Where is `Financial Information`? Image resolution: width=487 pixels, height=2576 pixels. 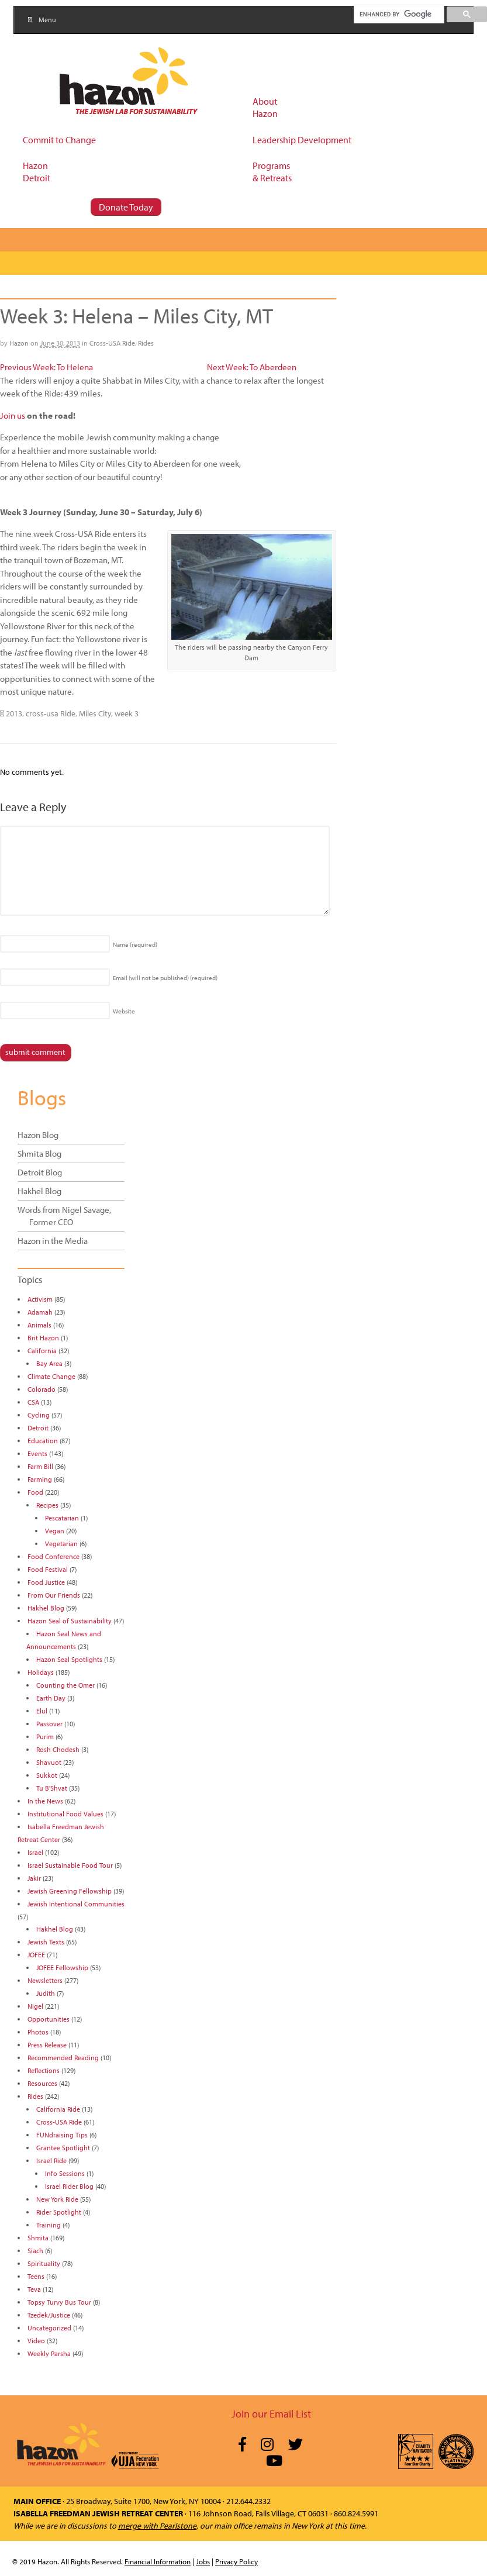 Financial Information is located at coordinates (158, 2561).